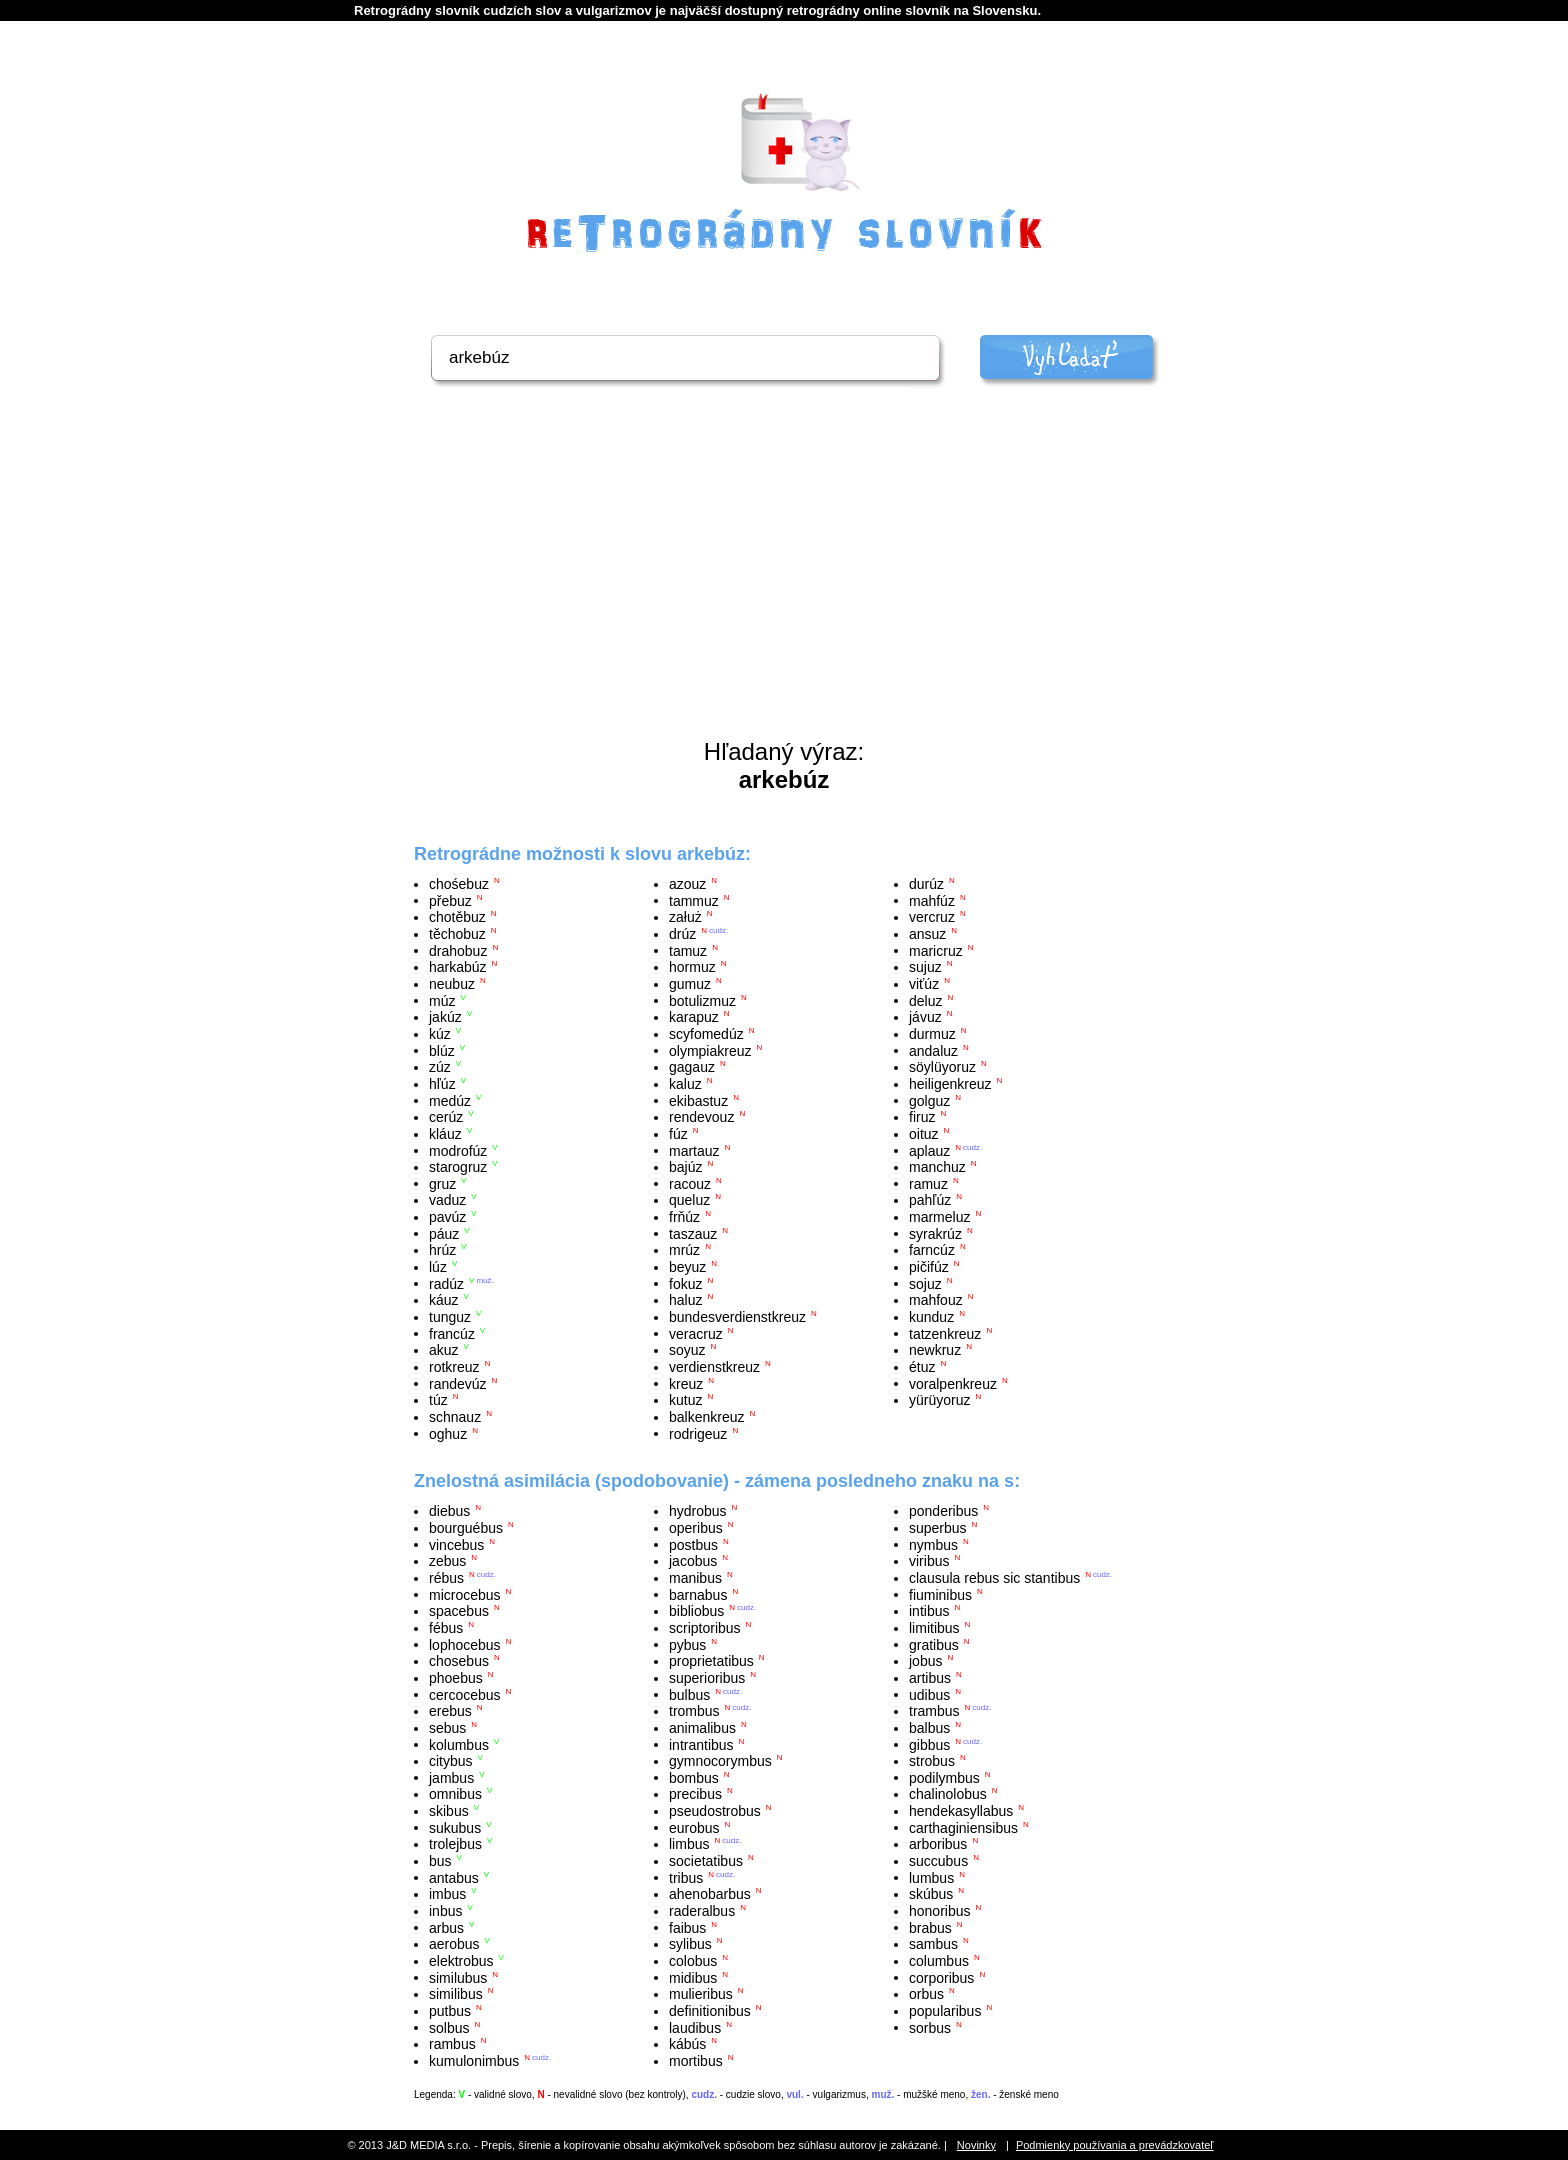 The image size is (1568, 2160). What do you see at coordinates (950, 1084) in the screenshot?
I see `heiligenkreuz` at bounding box center [950, 1084].